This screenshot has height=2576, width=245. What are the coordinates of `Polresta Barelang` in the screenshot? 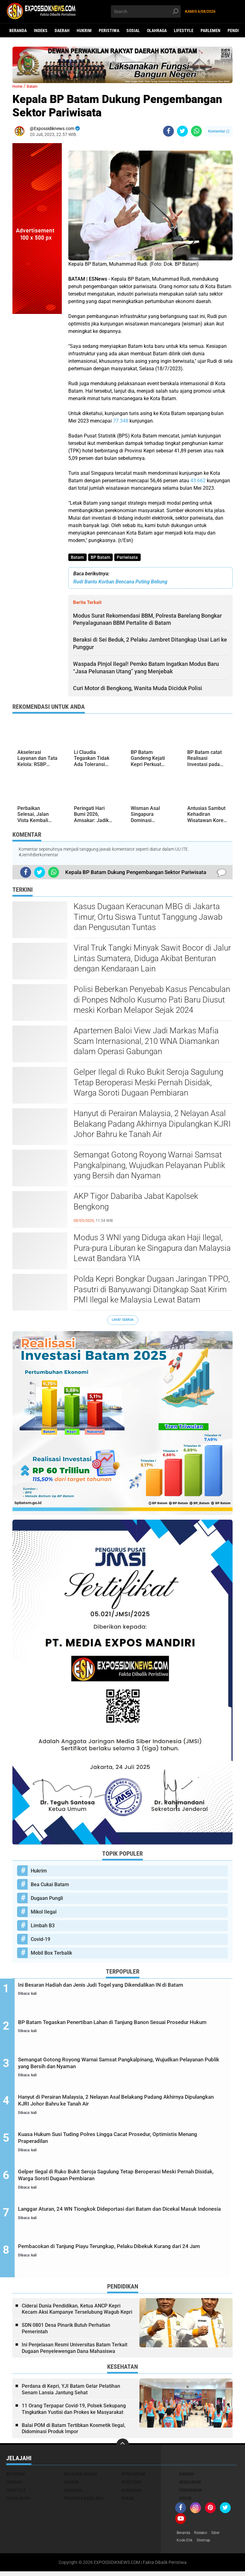 It's located at (83, 2501).